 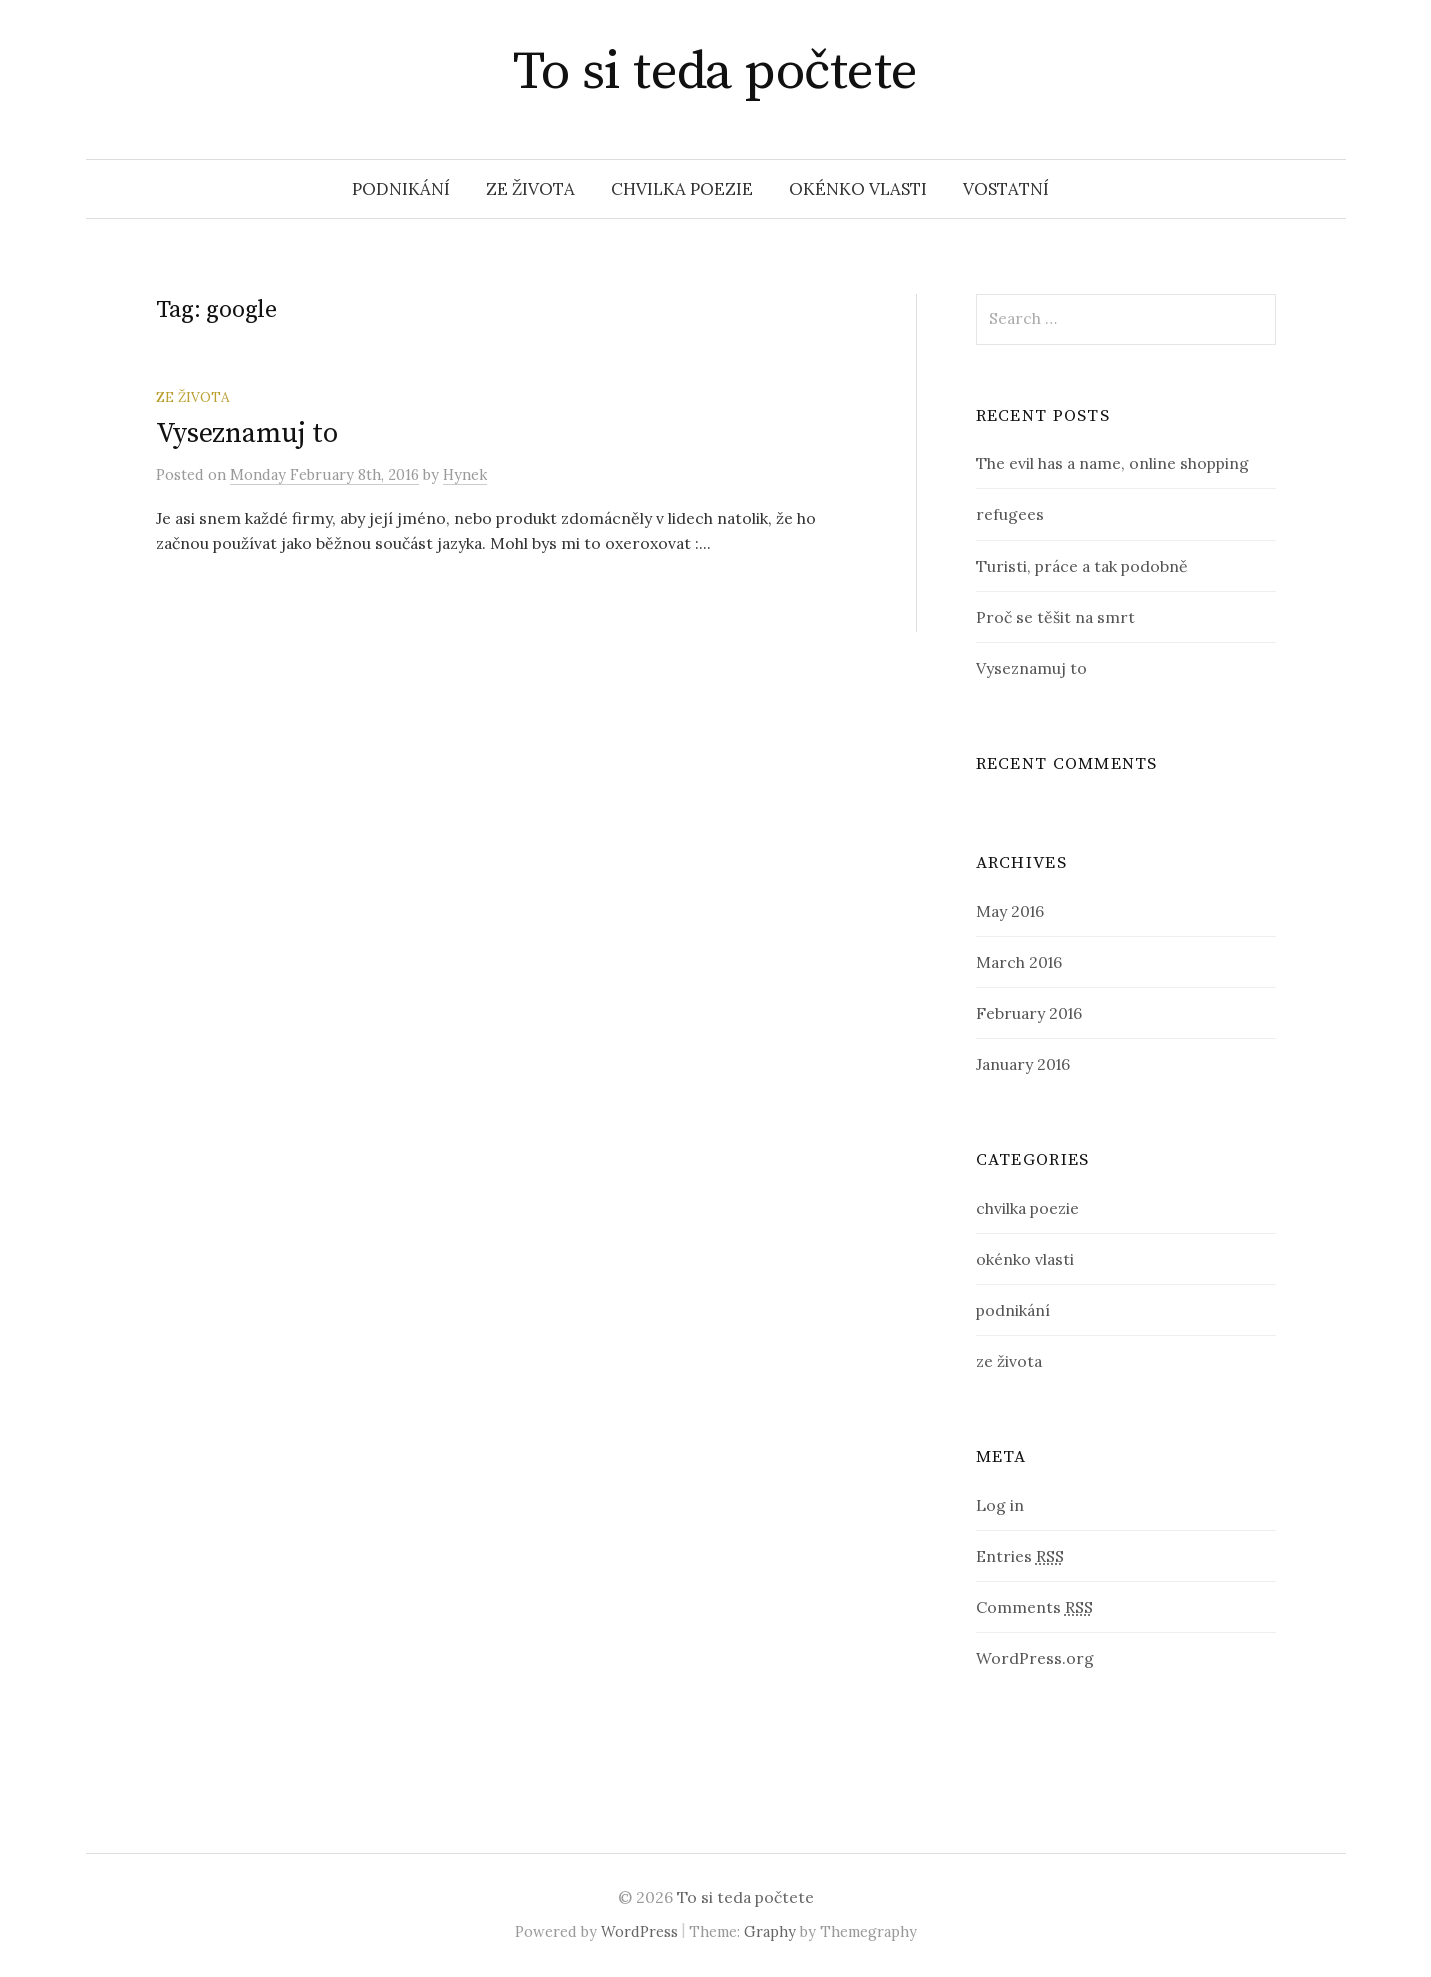 I want to click on Log in, so click(x=1000, y=1505).